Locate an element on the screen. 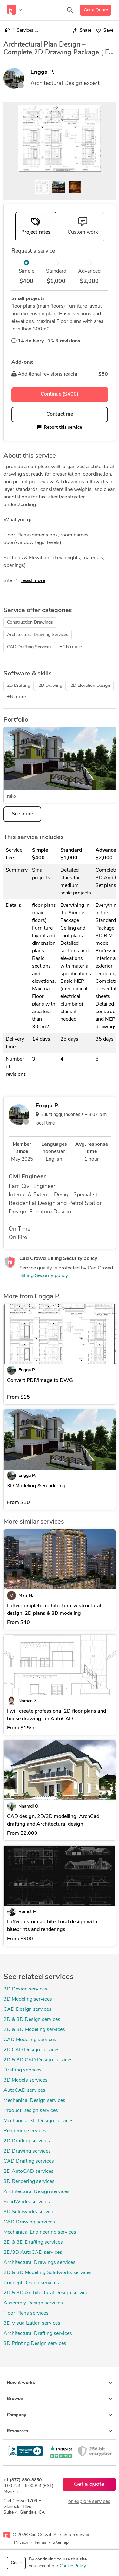 The height and width of the screenshot is (2576, 119). [Toggle navigation] is located at coordinates (14, 10).